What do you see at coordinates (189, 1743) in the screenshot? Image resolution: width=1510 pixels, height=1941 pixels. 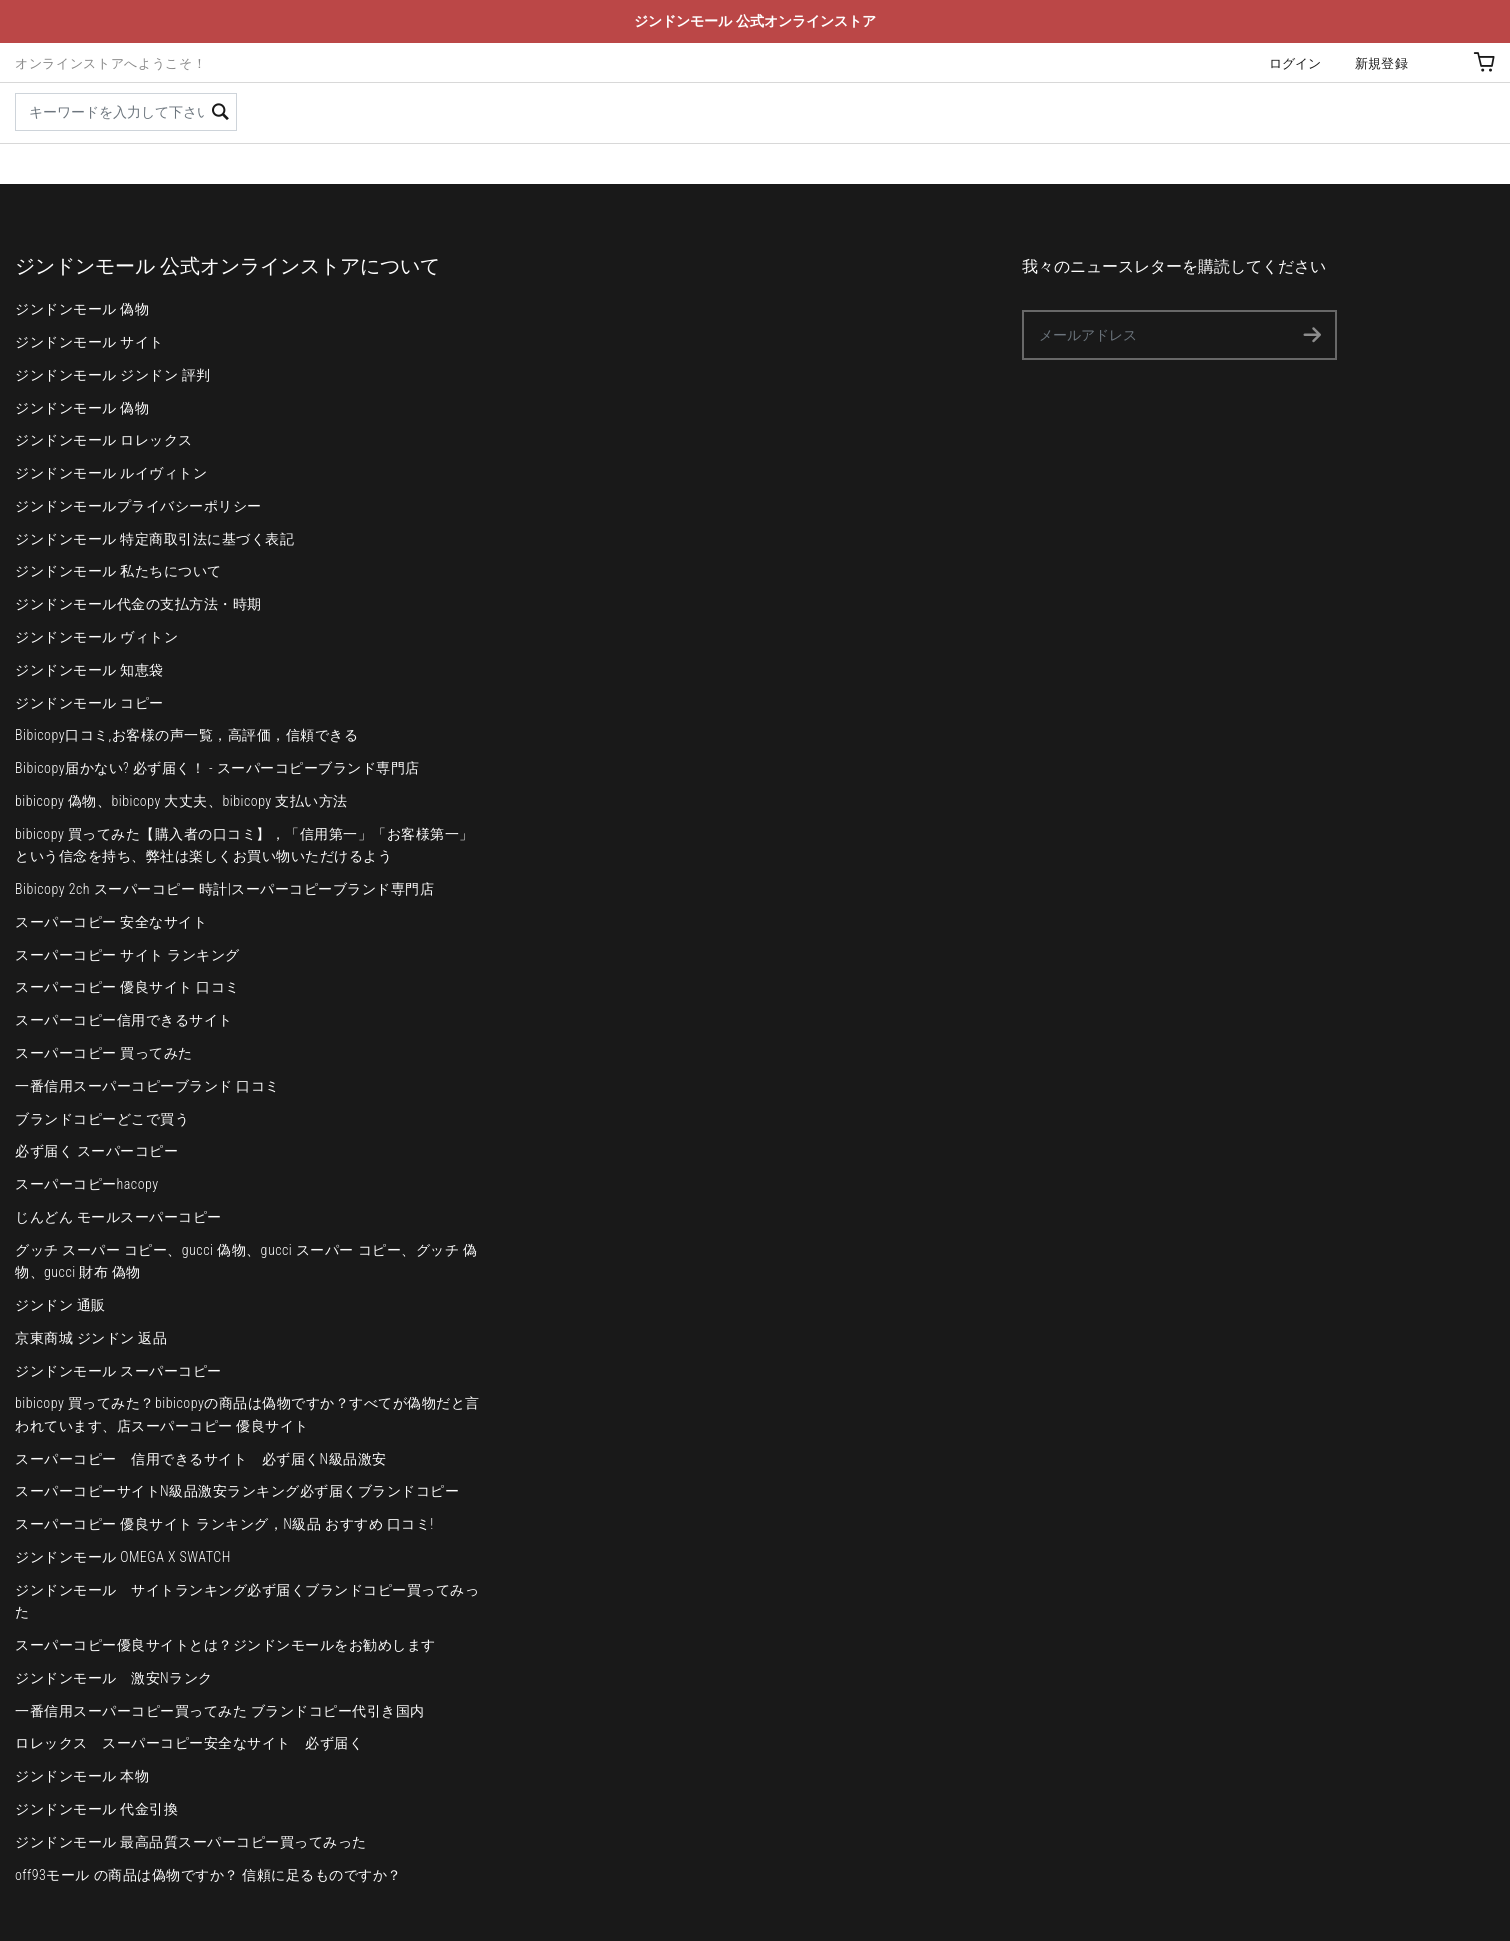 I see `ロレックス スーパーコピー安全なサイト 必ず届く` at bounding box center [189, 1743].